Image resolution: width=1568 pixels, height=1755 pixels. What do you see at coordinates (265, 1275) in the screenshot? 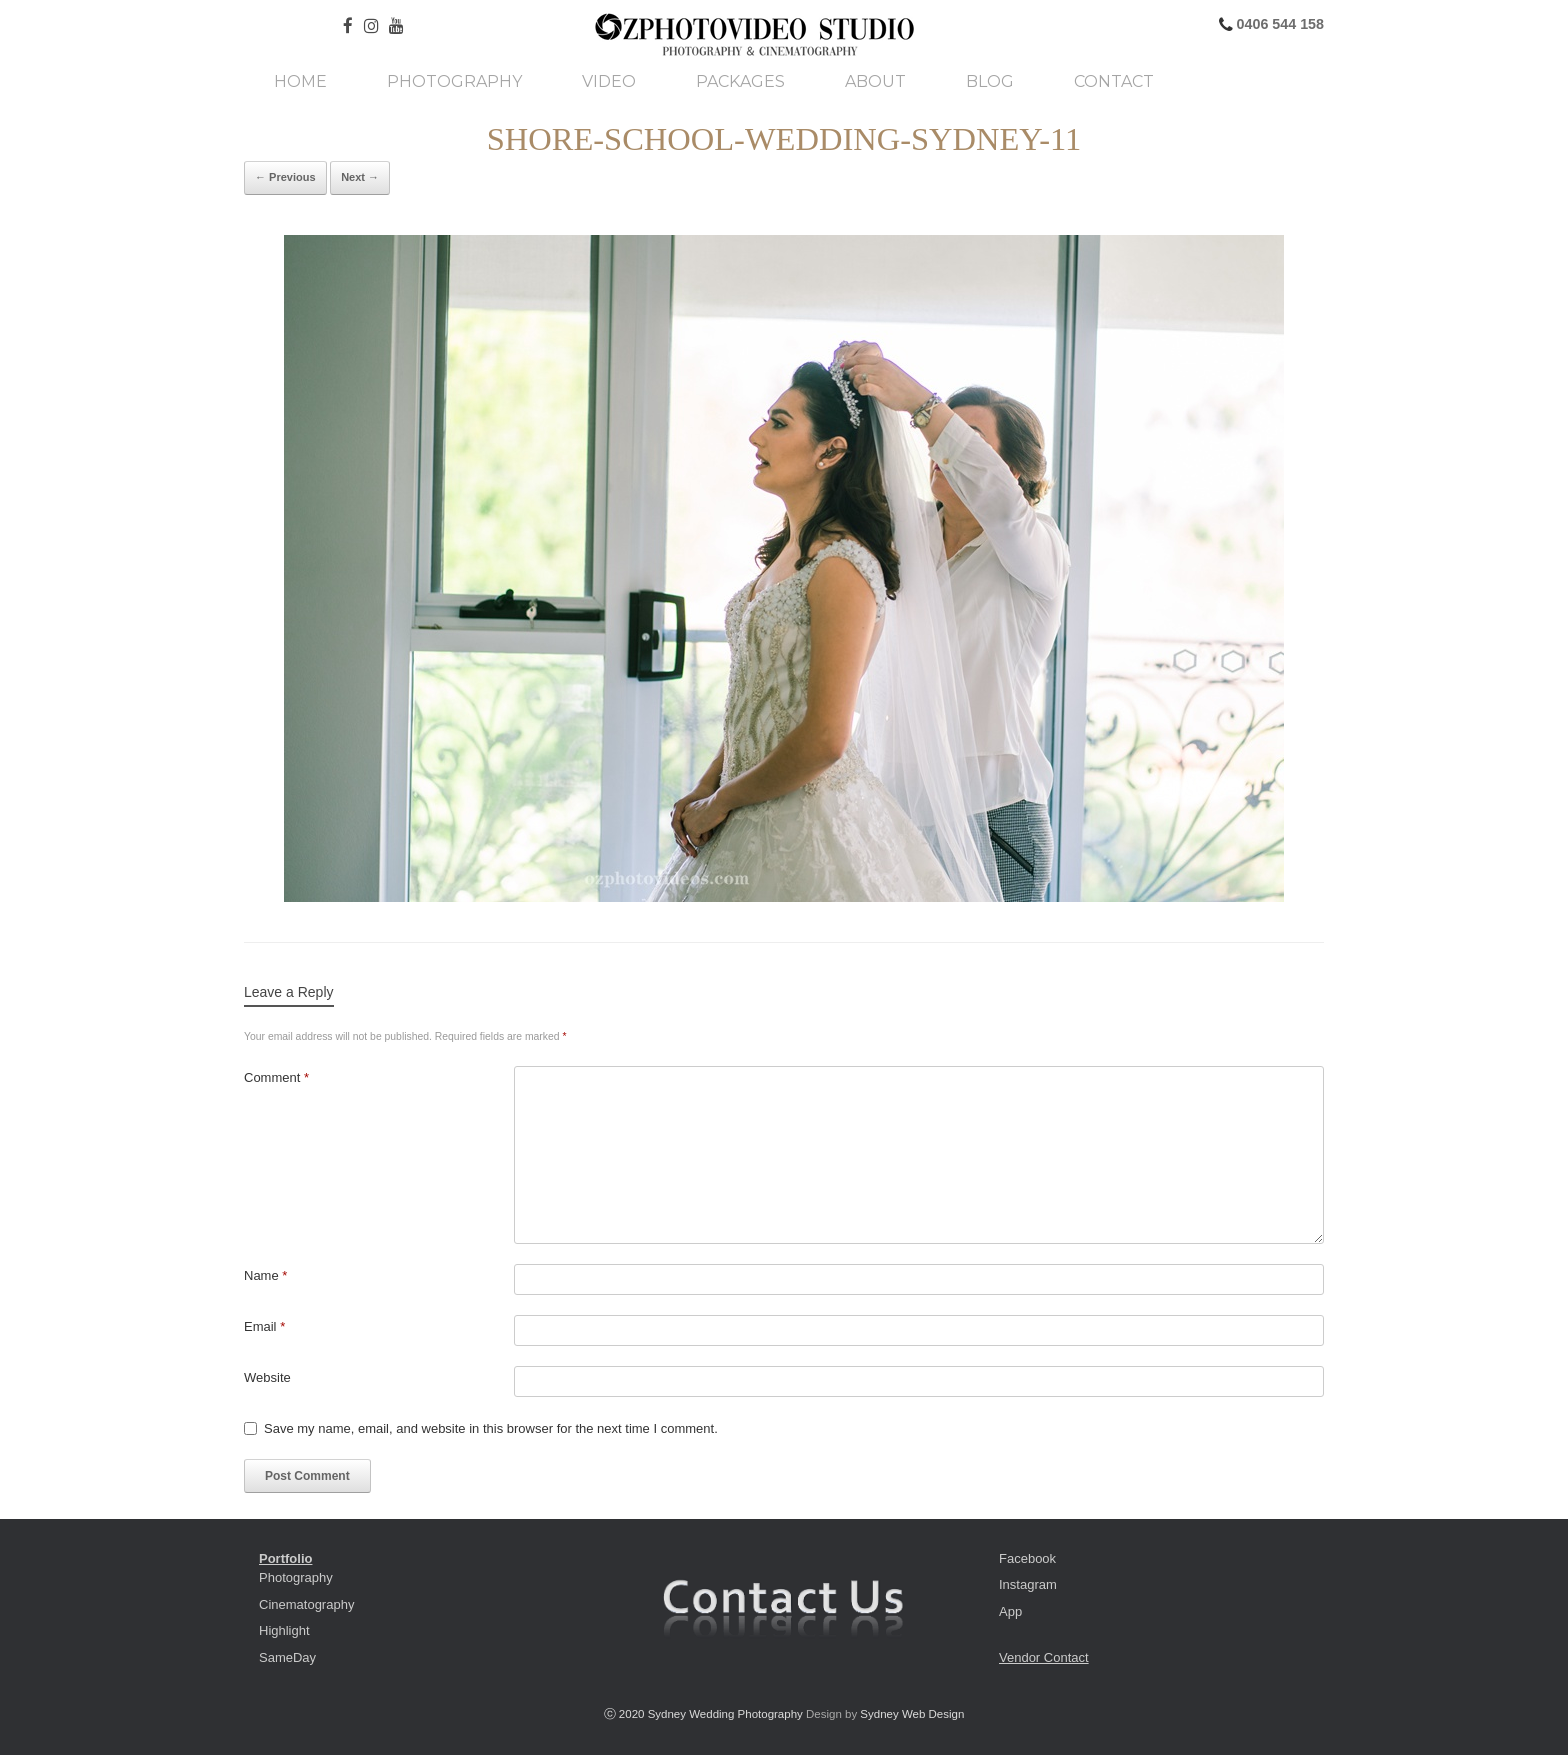
I see `Name` at bounding box center [265, 1275].